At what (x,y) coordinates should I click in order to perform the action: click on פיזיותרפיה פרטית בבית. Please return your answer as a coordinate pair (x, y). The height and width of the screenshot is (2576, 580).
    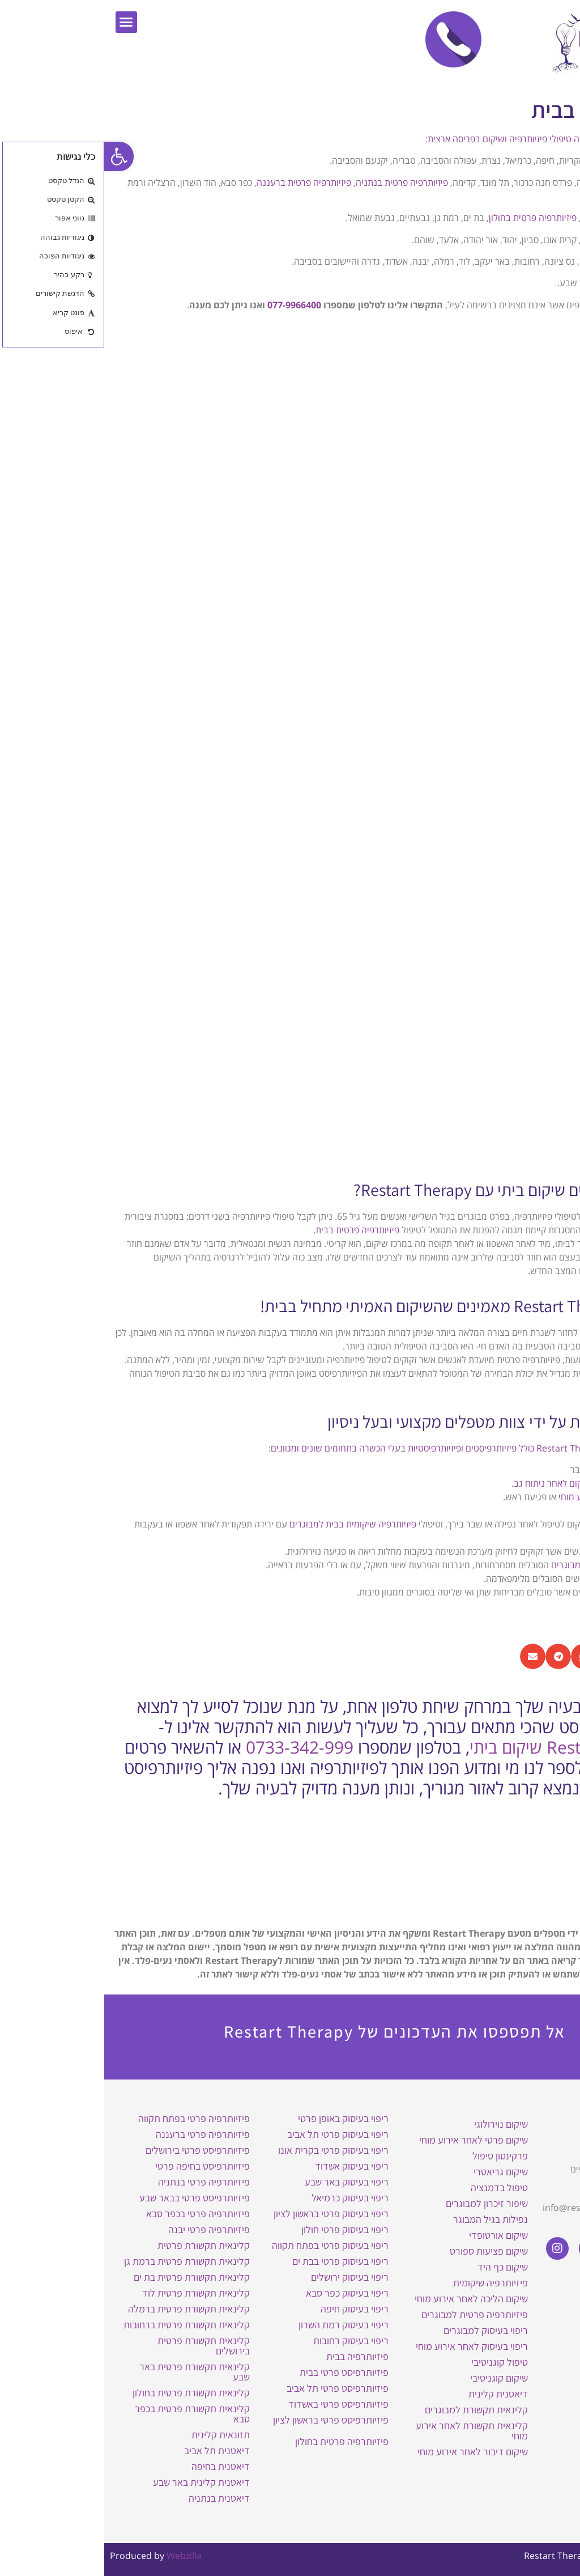
    Looking at the image, I should click on (253, 1230).